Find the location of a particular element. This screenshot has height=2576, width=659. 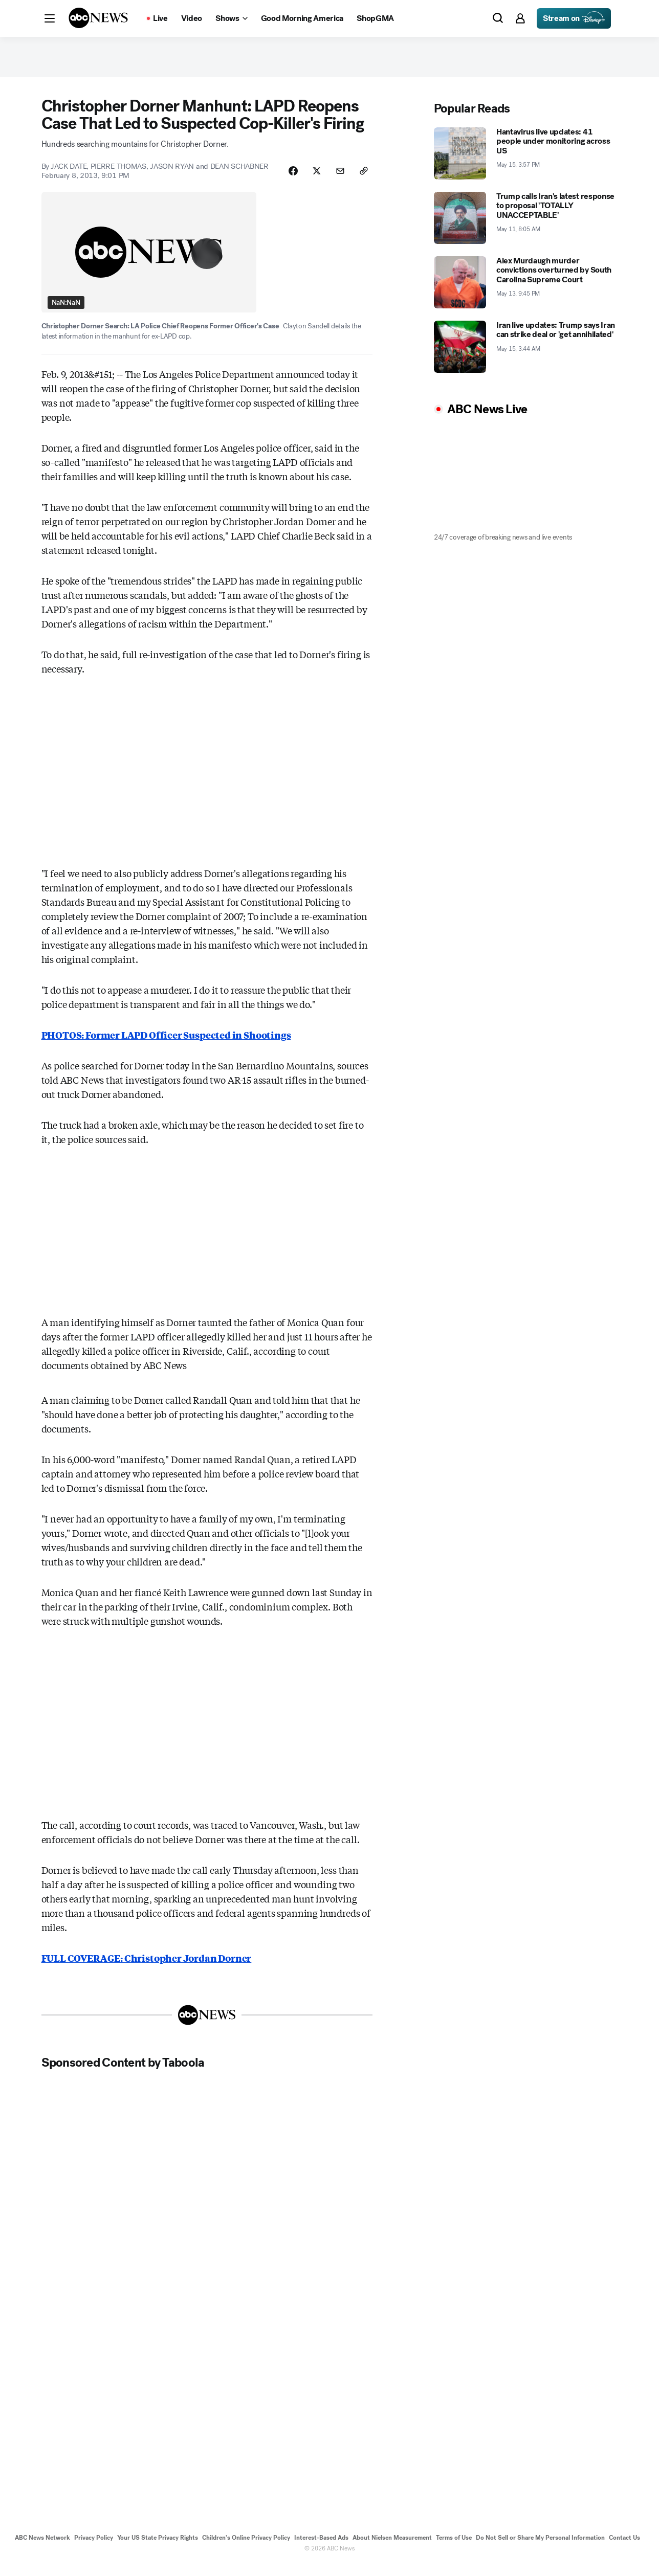

Interest-Based Ads is located at coordinates (321, 2549).